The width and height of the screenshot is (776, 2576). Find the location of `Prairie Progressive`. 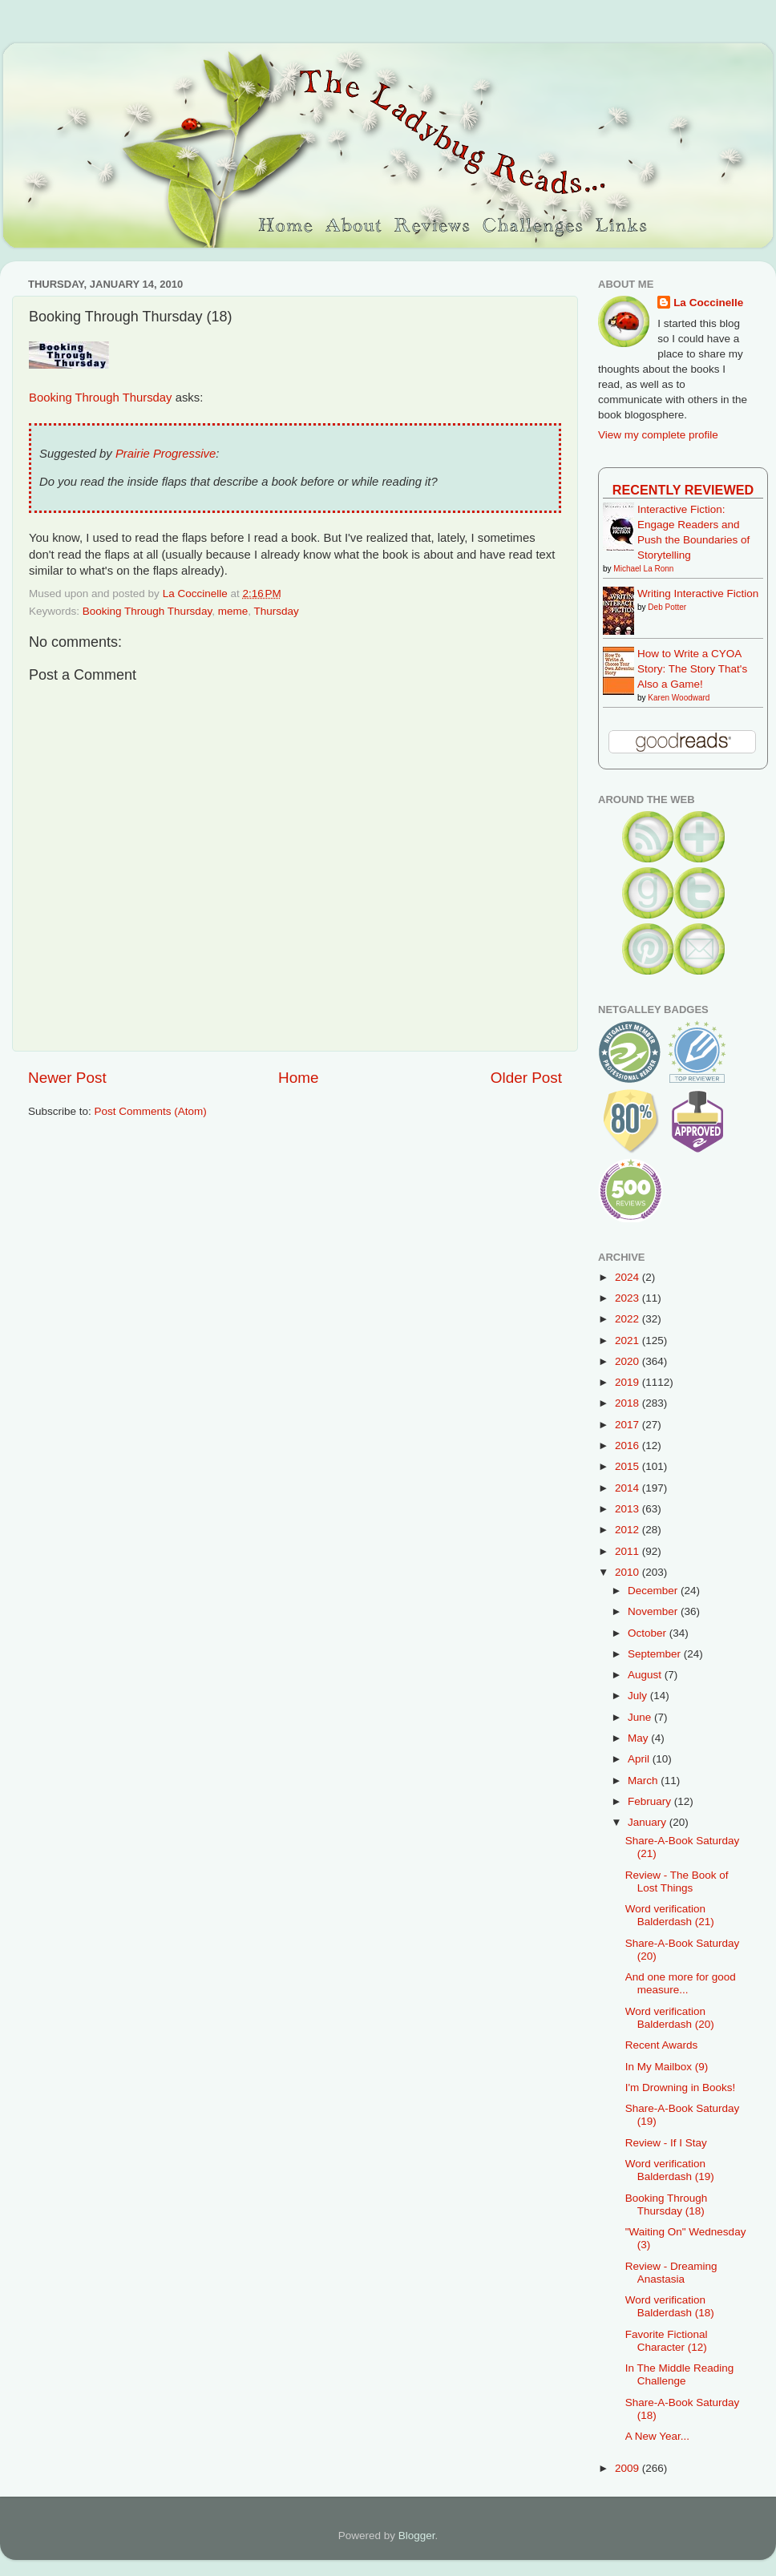

Prairie Progressive is located at coordinates (165, 453).